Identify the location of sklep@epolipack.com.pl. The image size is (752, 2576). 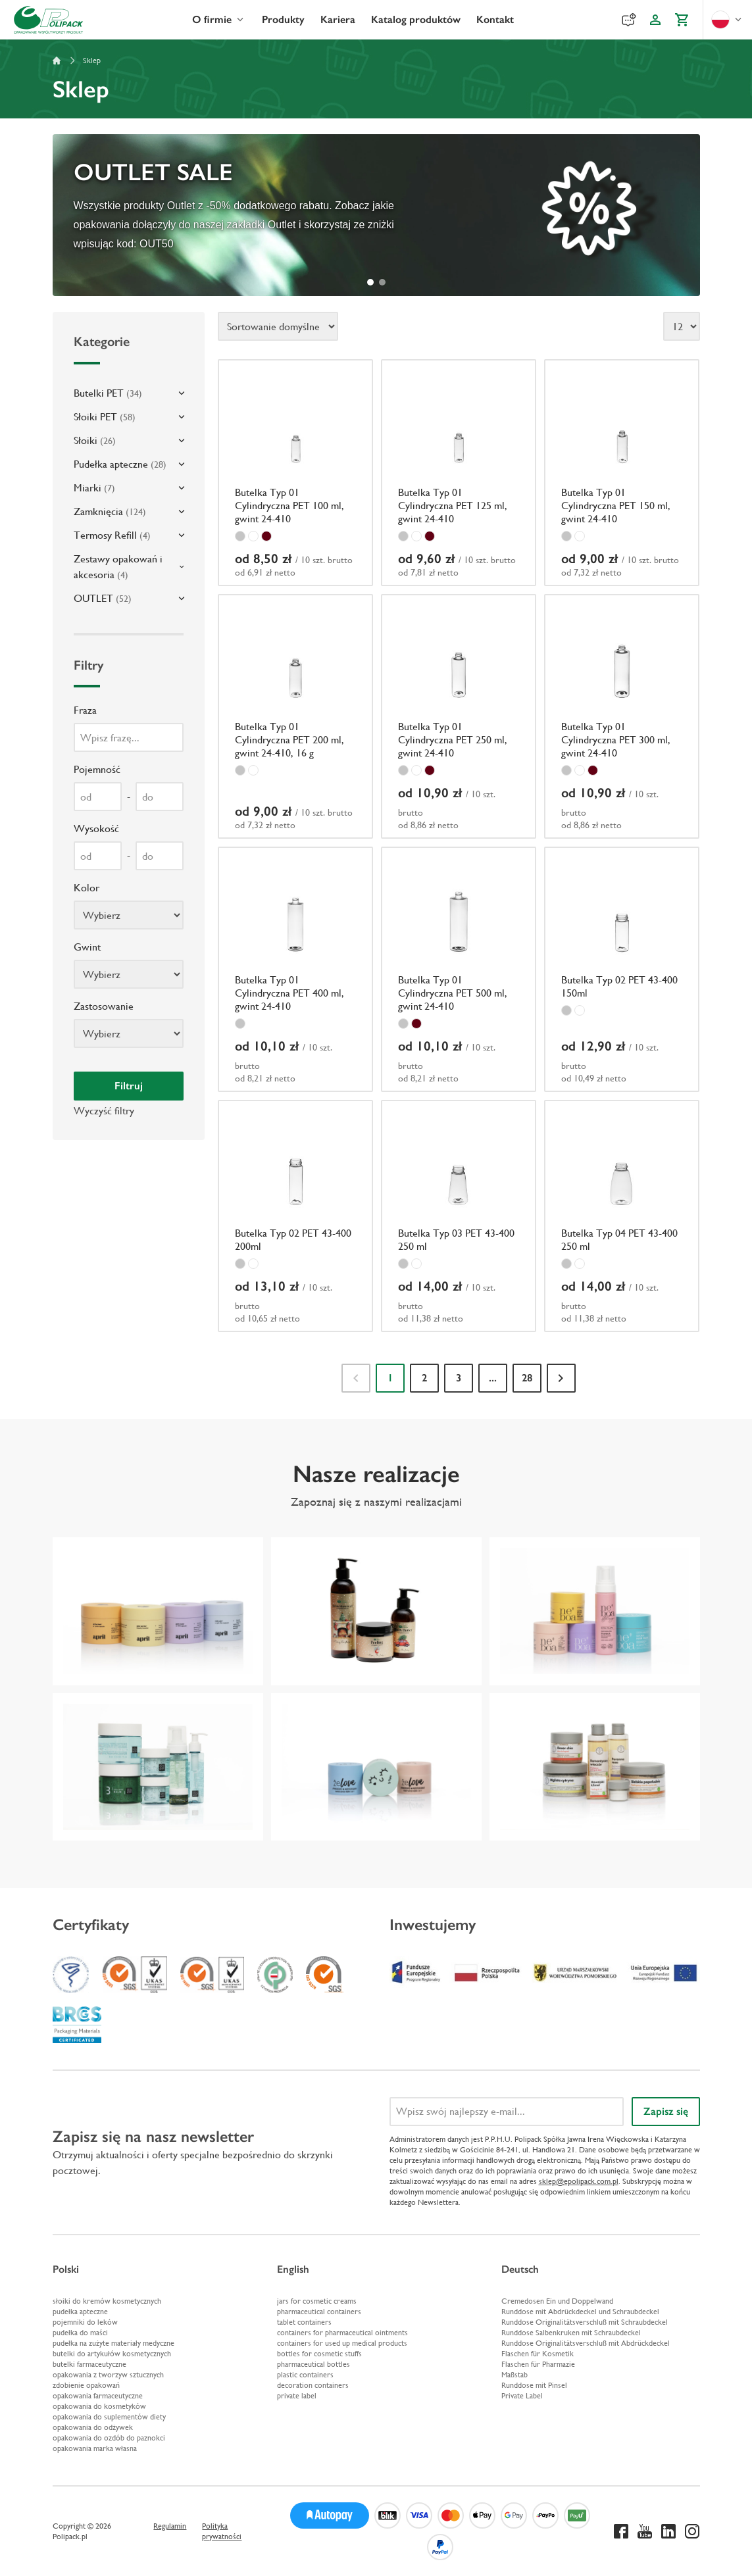
(578, 2181).